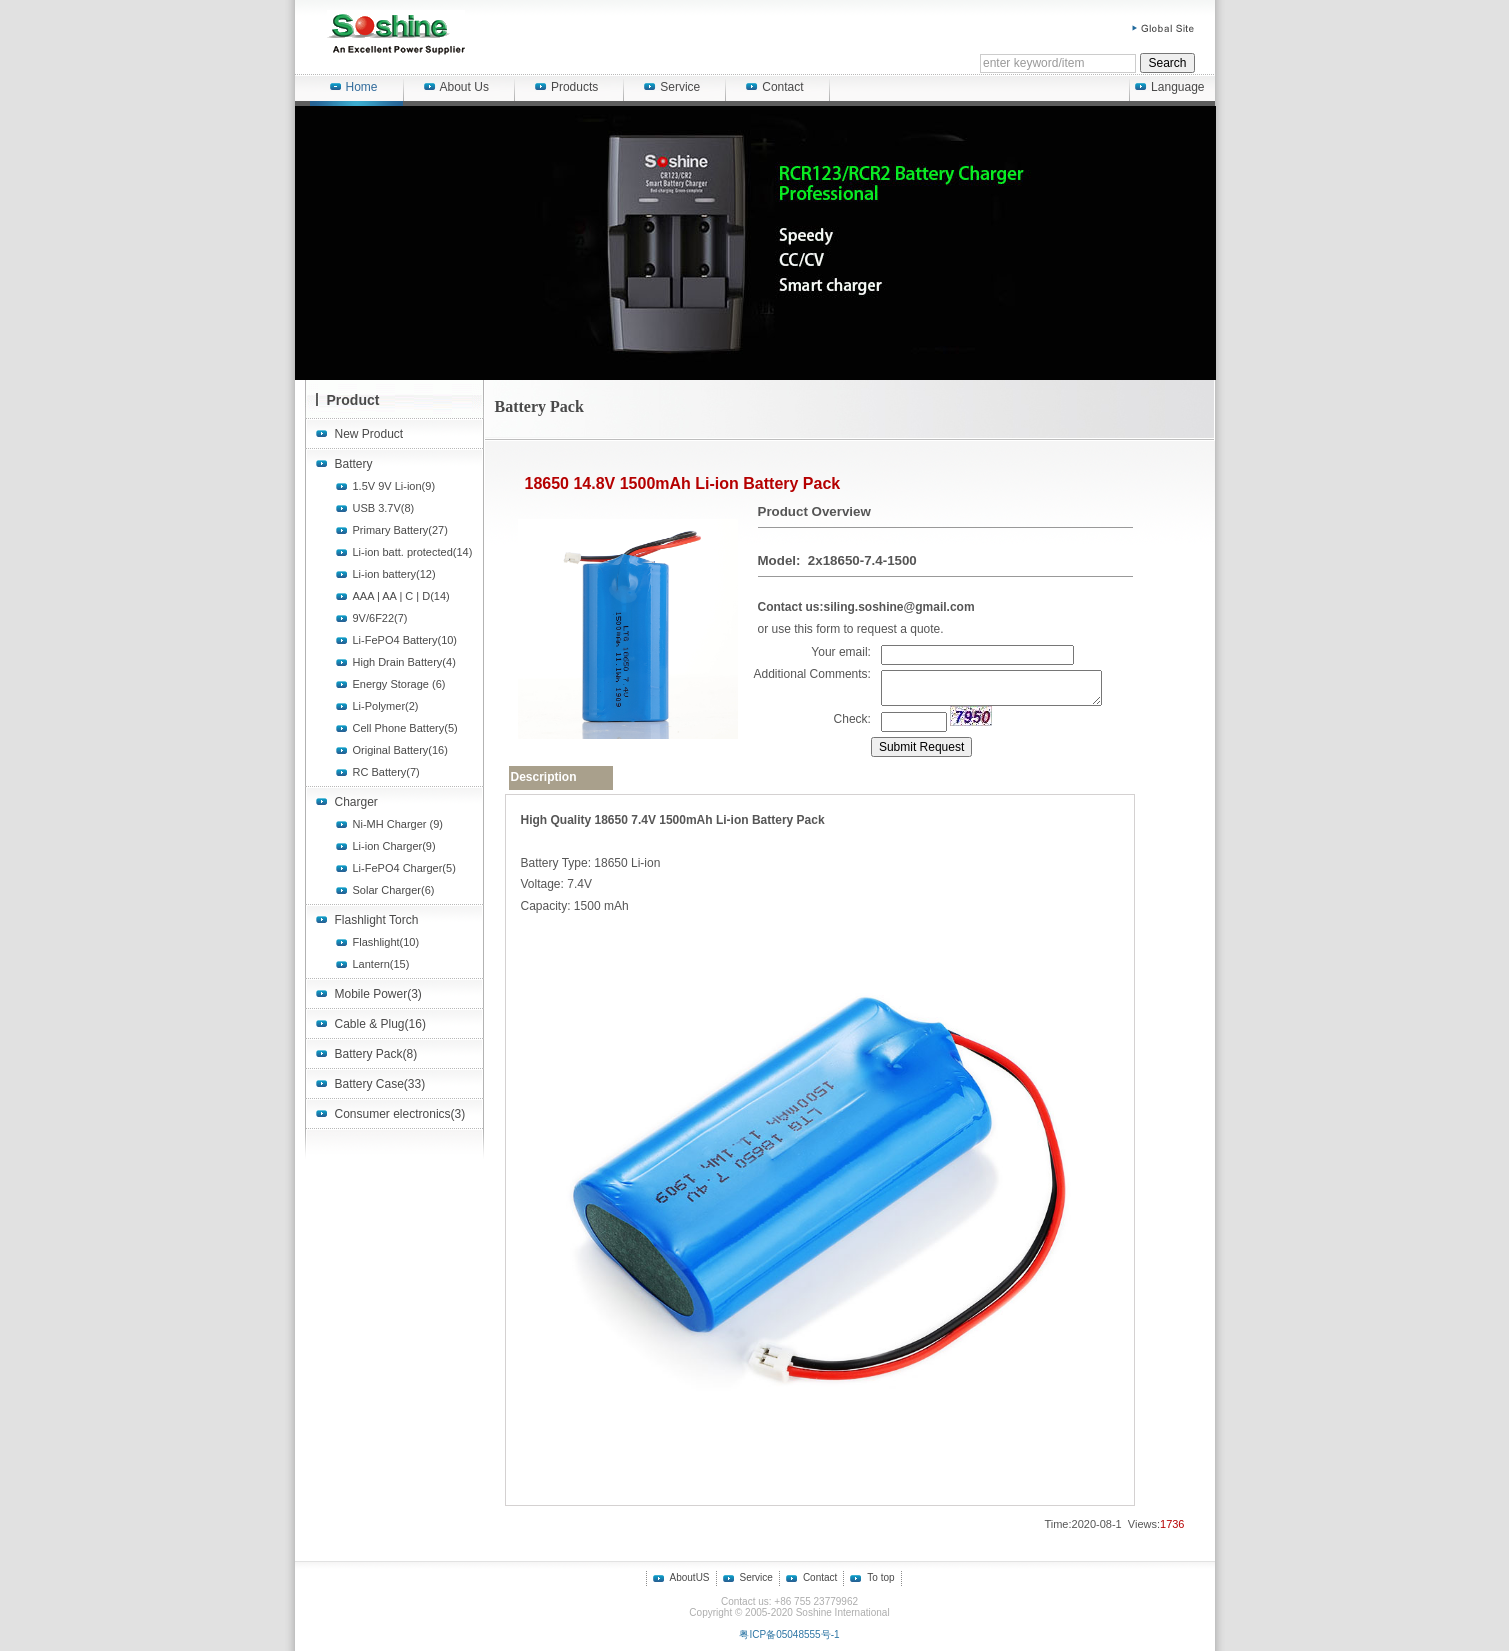 The image size is (1509, 1651). Describe the element at coordinates (566, 87) in the screenshot. I see `Products` at that location.